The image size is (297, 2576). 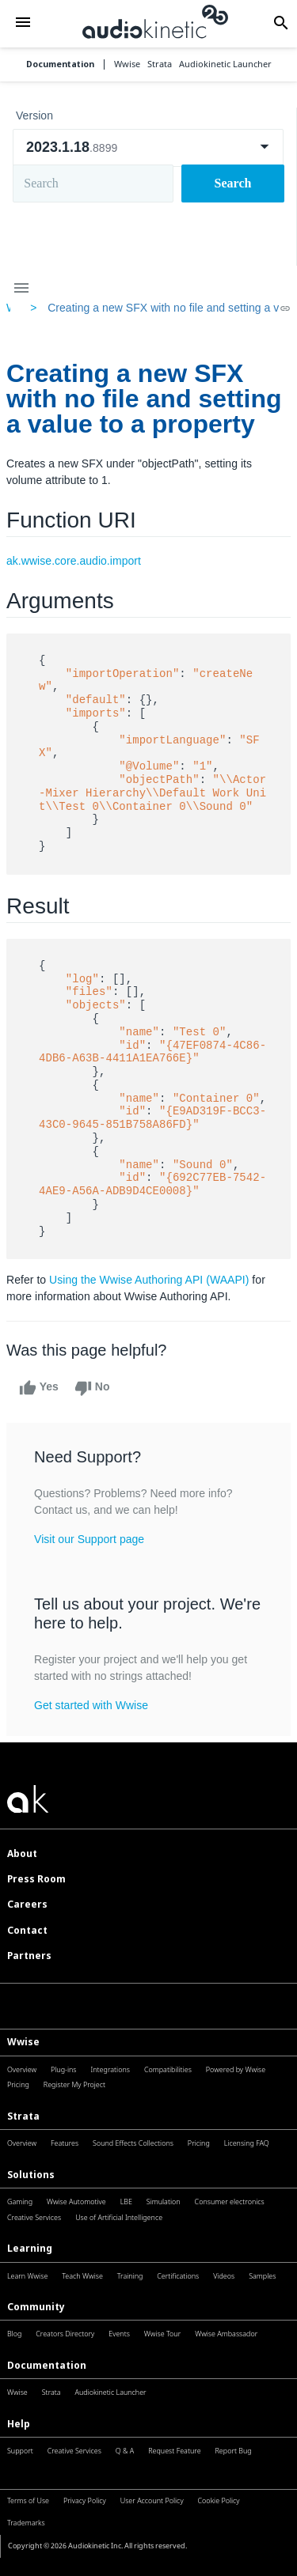 I want to click on [button], so click(x=22, y=23).